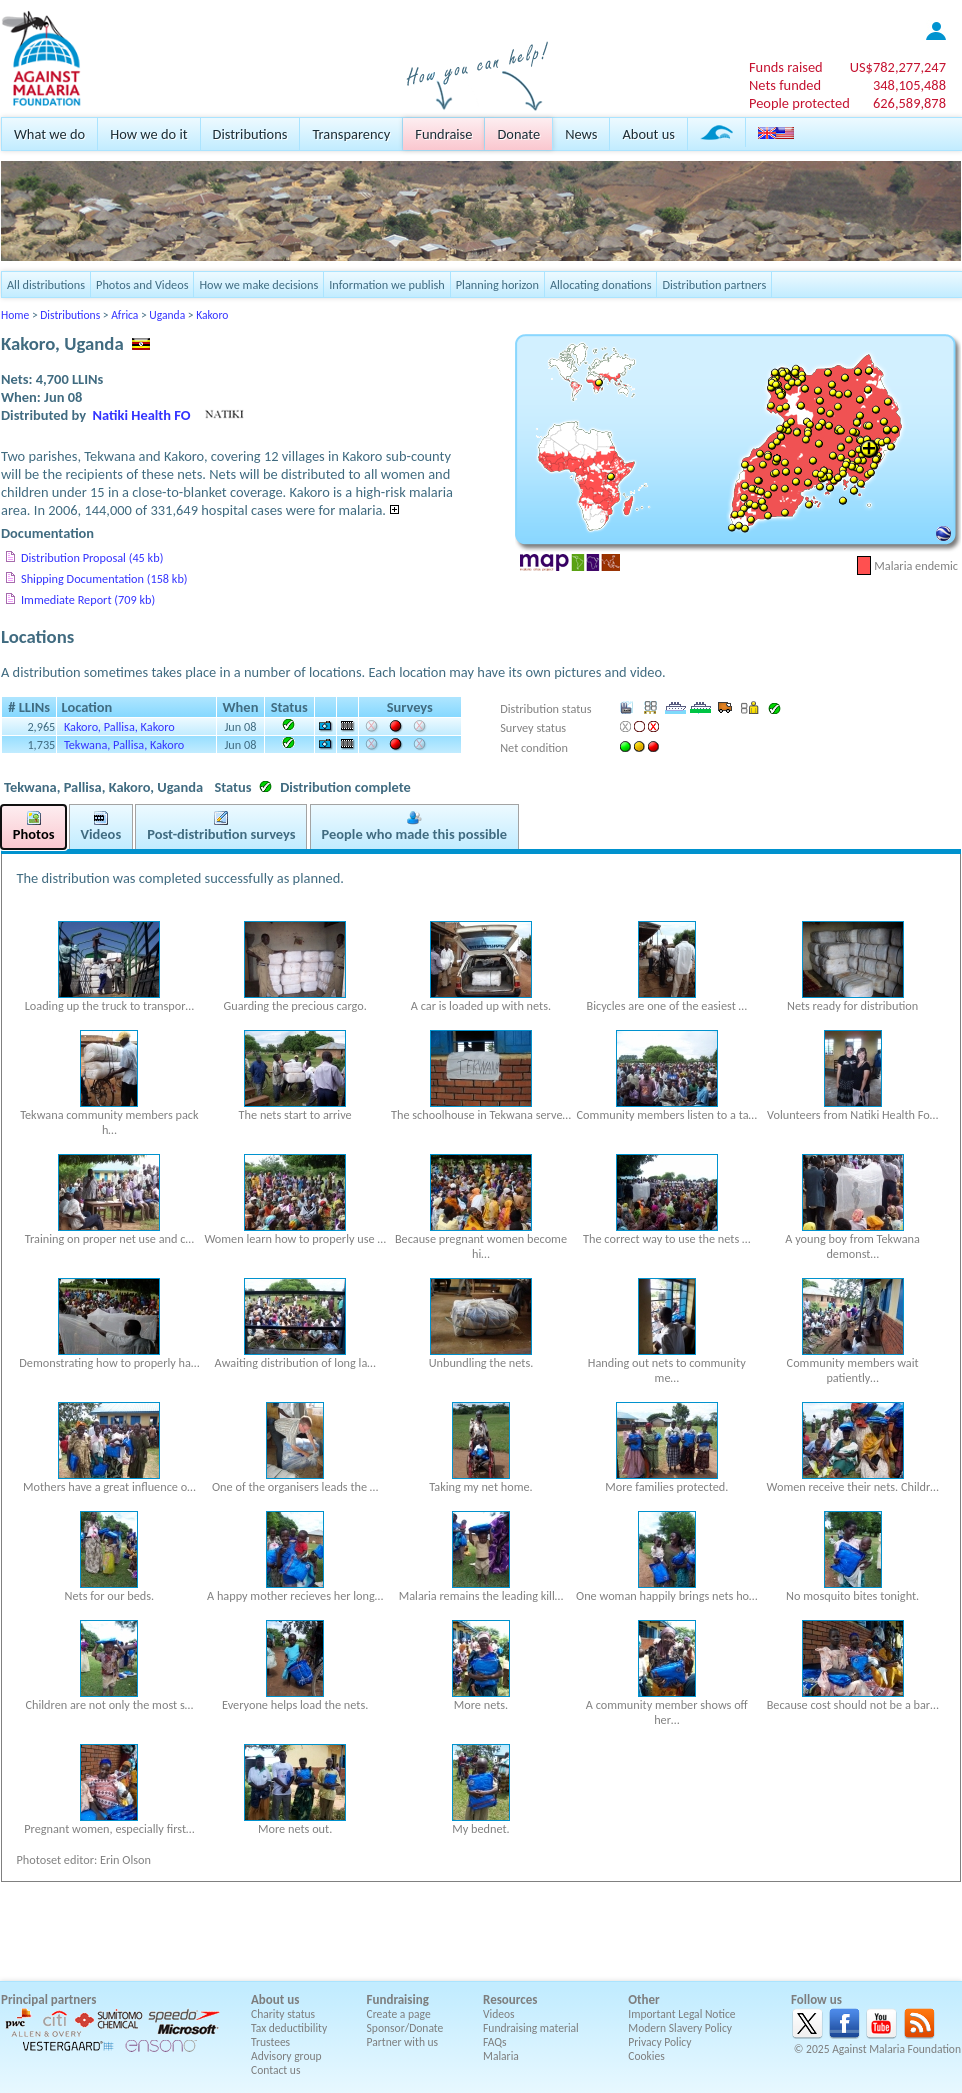 This screenshot has height=2093, width=962. I want to click on Natiki Health FO, so click(142, 415).